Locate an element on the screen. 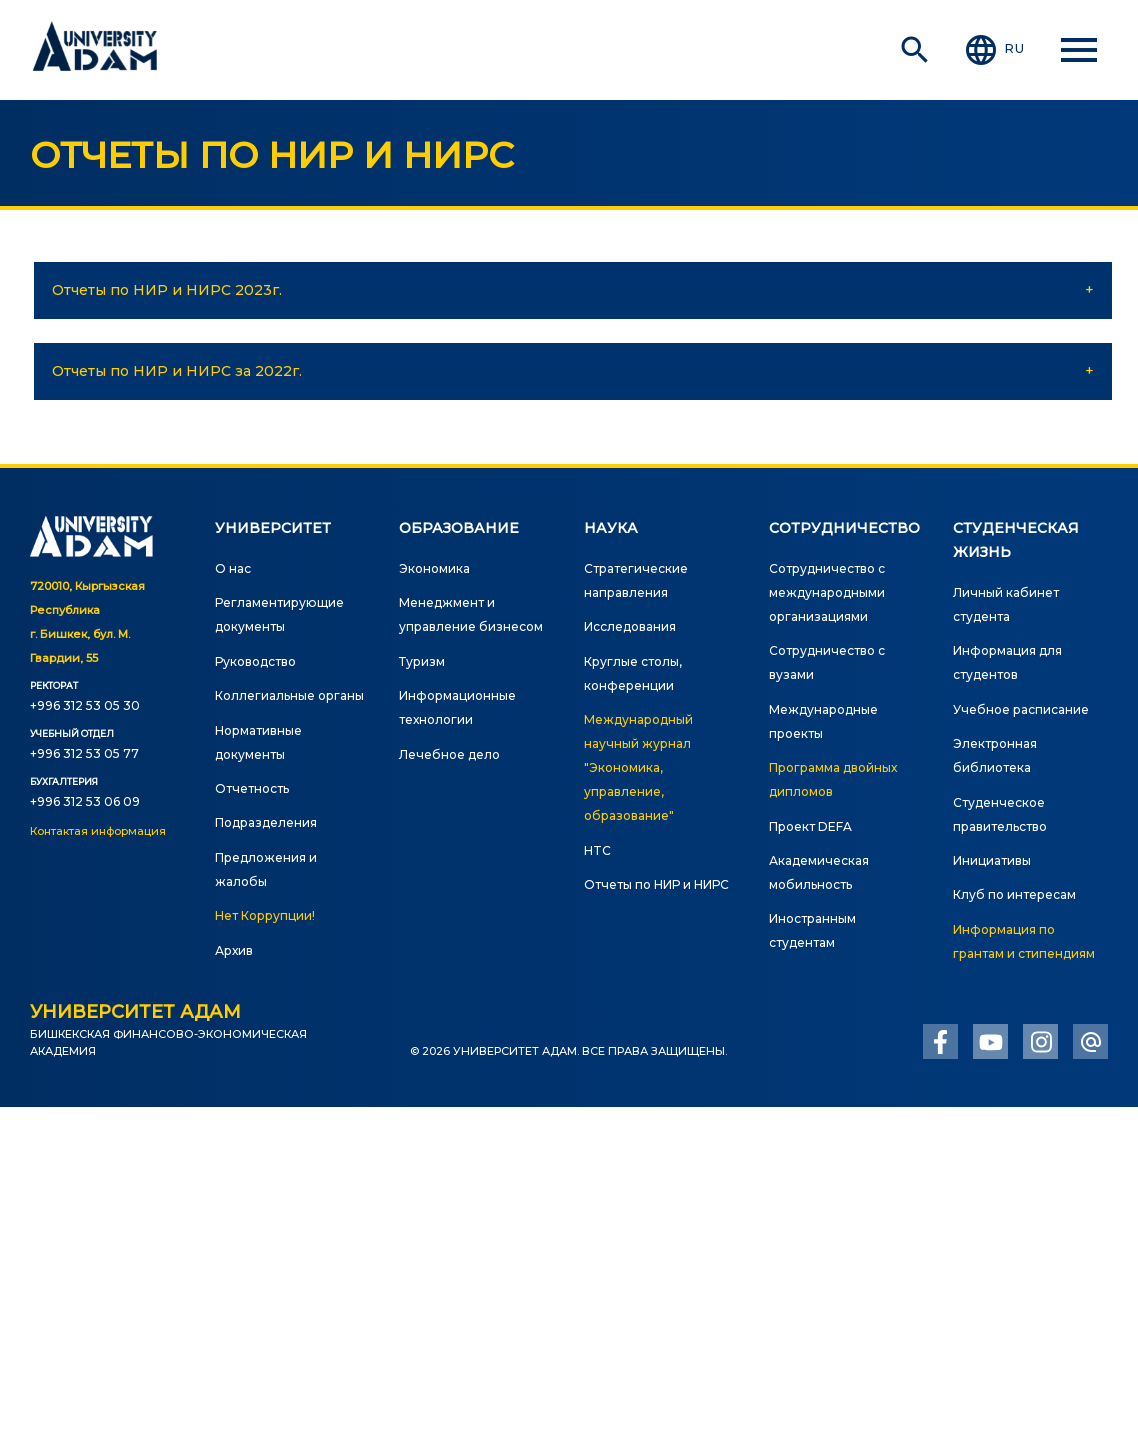  Отчеты по НИР и НИРС за 2022г. is located at coordinates (177, 371).